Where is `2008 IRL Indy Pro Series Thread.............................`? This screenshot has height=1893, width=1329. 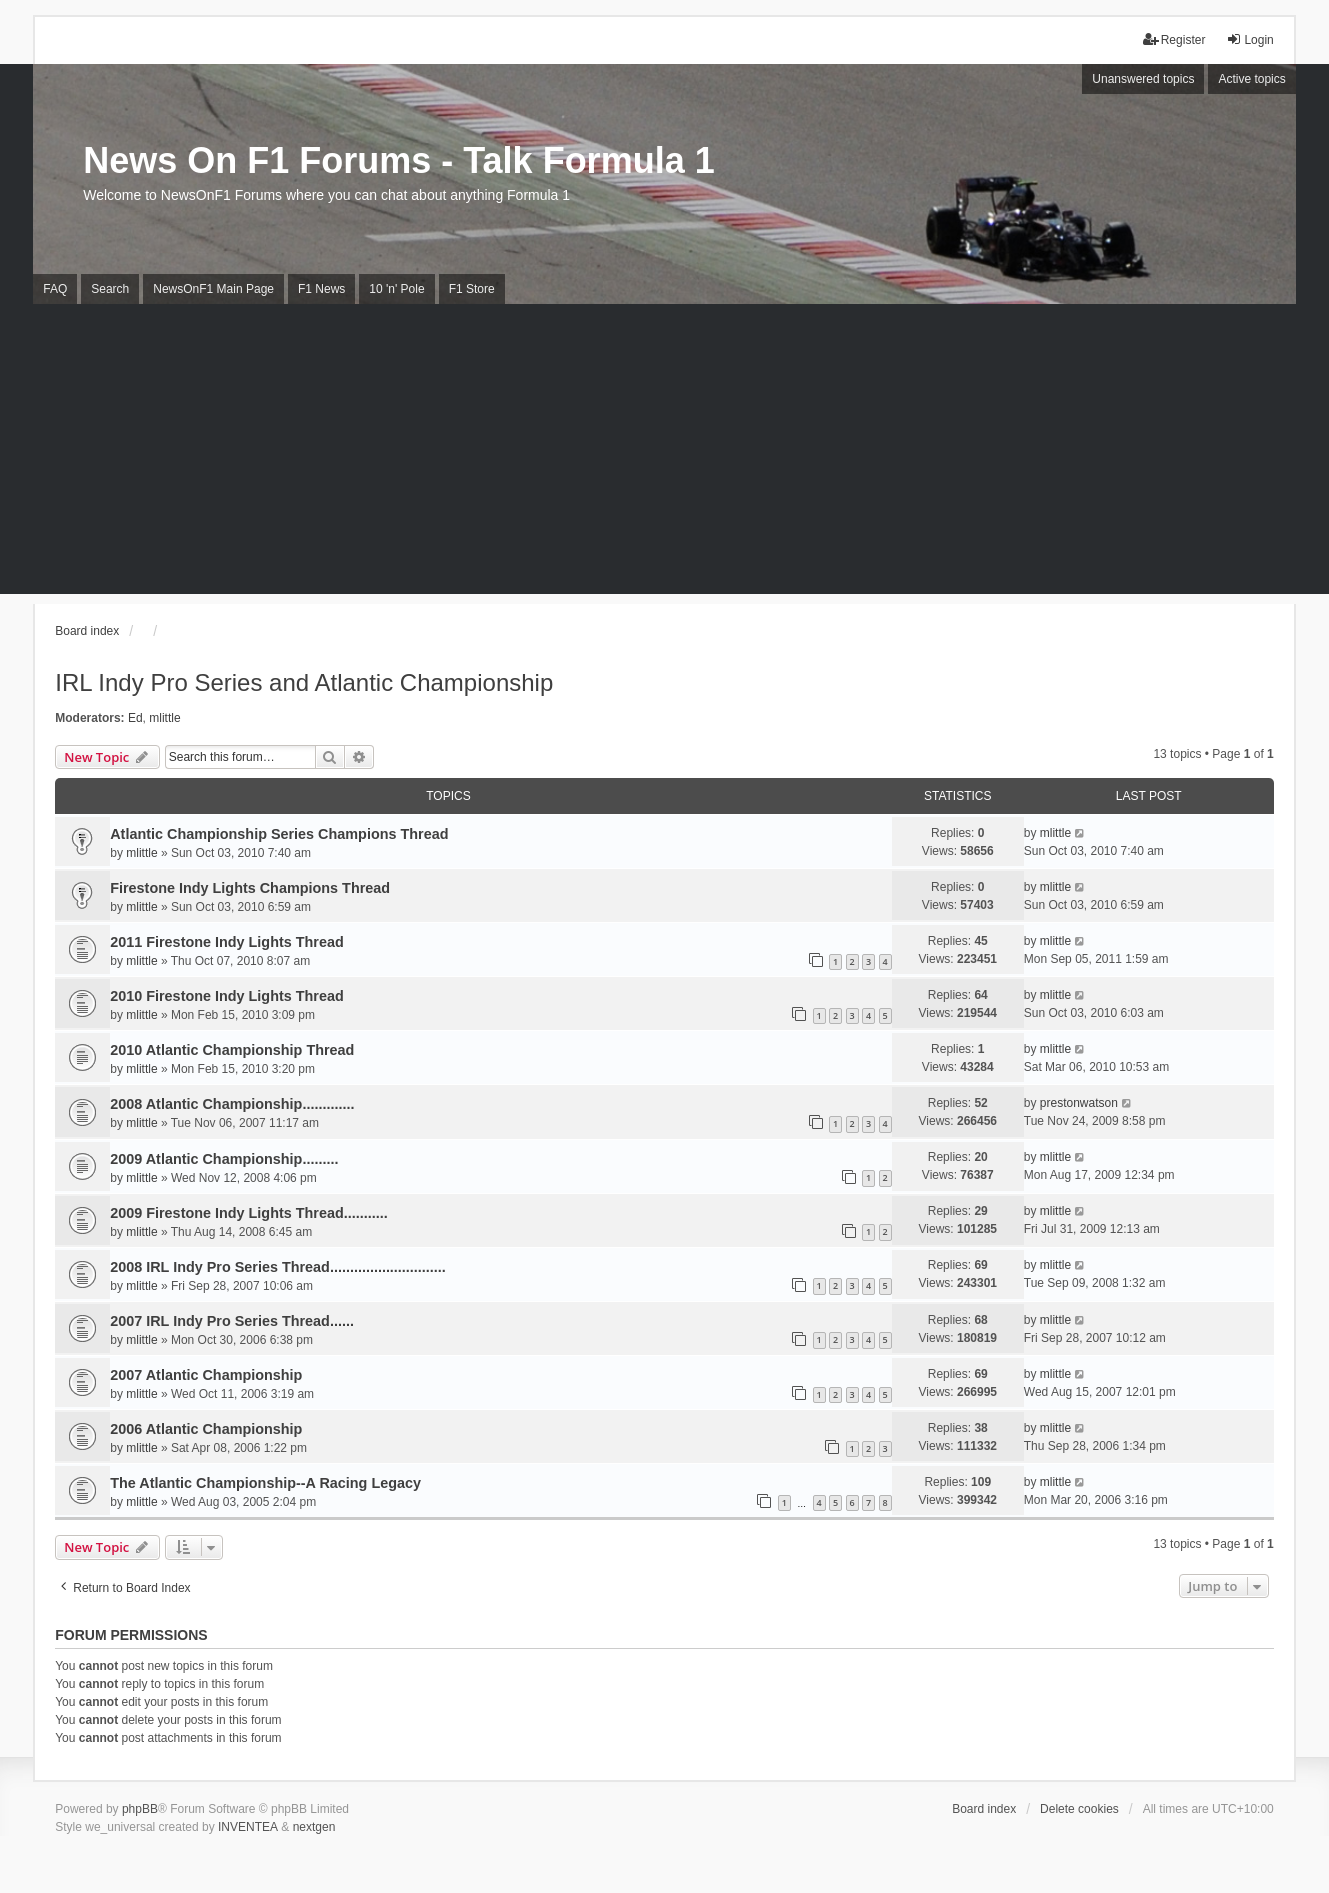
2008 IRL Indy Pro Series Thread............................. is located at coordinates (278, 1267).